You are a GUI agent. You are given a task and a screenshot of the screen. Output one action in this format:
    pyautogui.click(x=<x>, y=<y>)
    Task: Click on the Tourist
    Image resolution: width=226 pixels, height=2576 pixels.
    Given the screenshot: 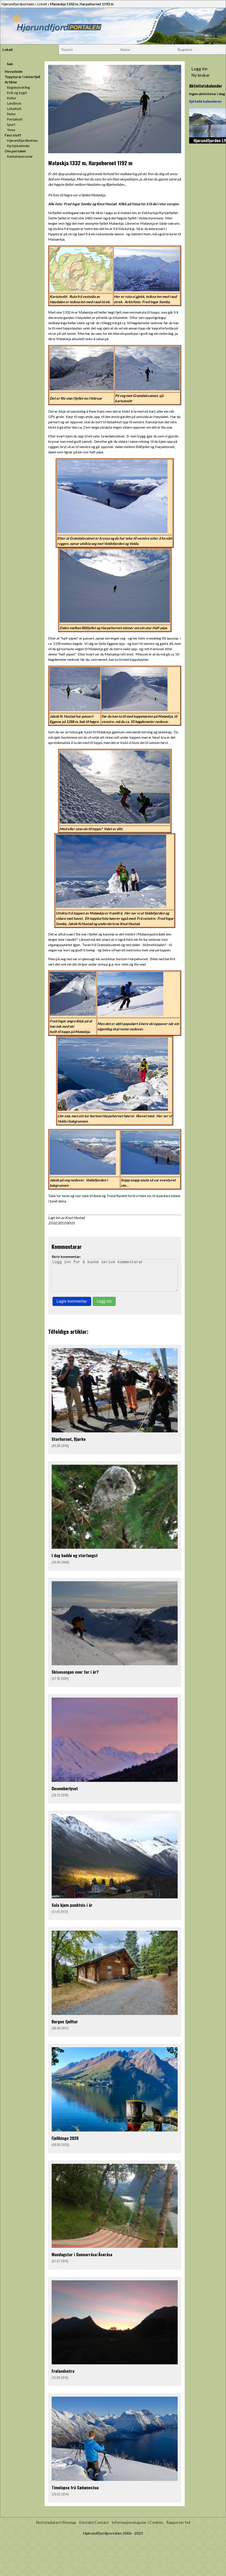 What is the action you would take?
    pyautogui.click(x=68, y=50)
    